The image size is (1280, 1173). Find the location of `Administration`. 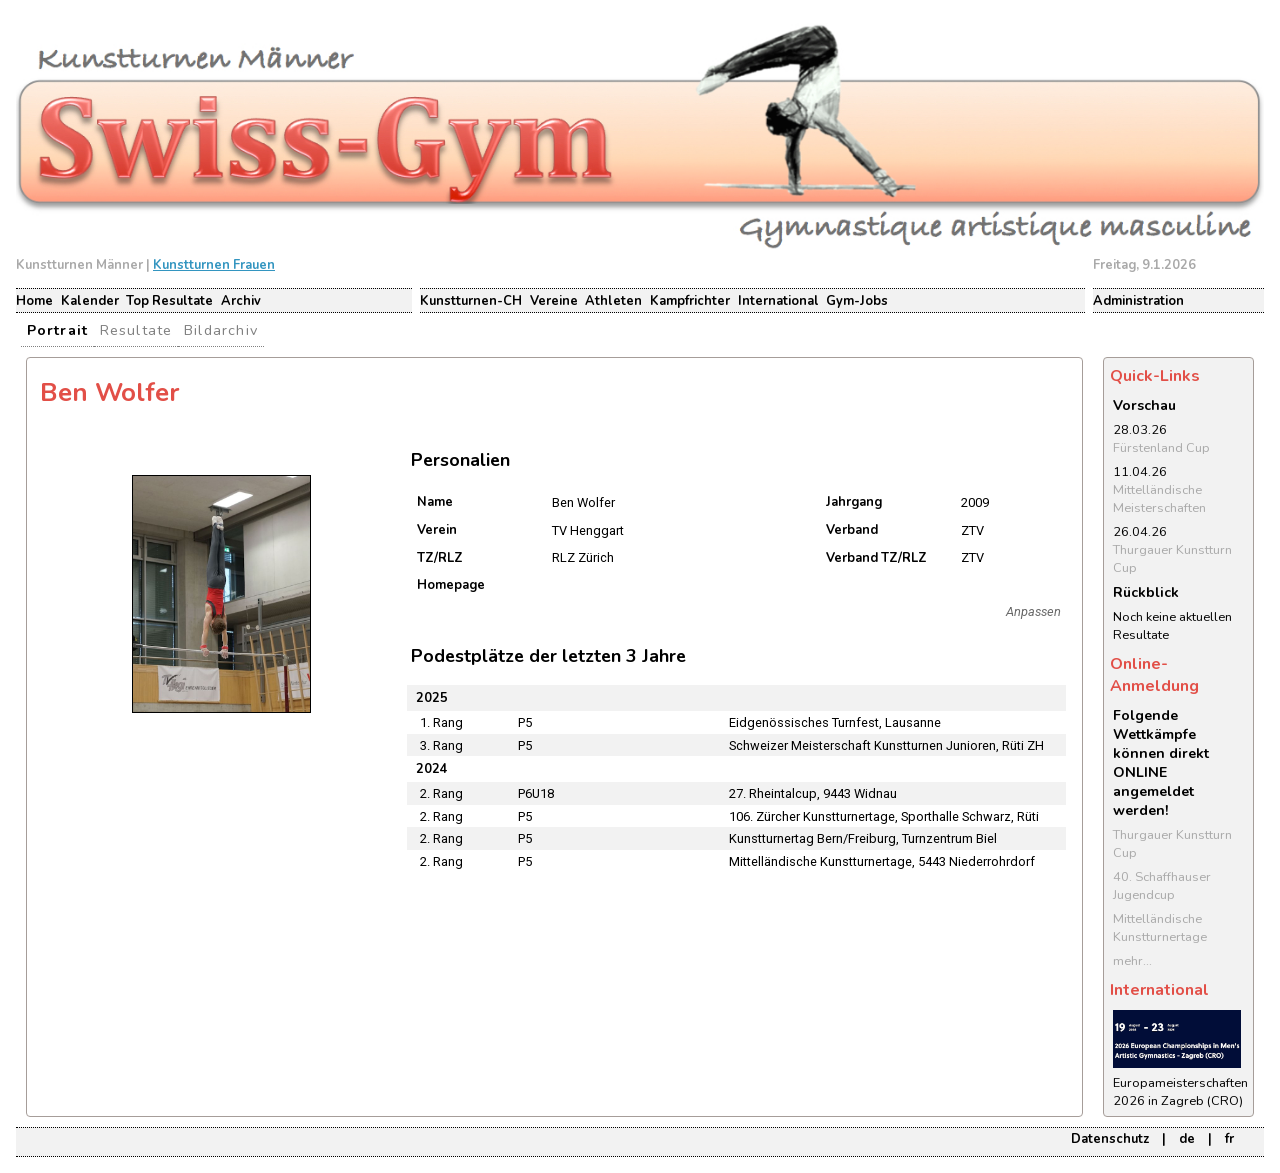

Administration is located at coordinates (1138, 301).